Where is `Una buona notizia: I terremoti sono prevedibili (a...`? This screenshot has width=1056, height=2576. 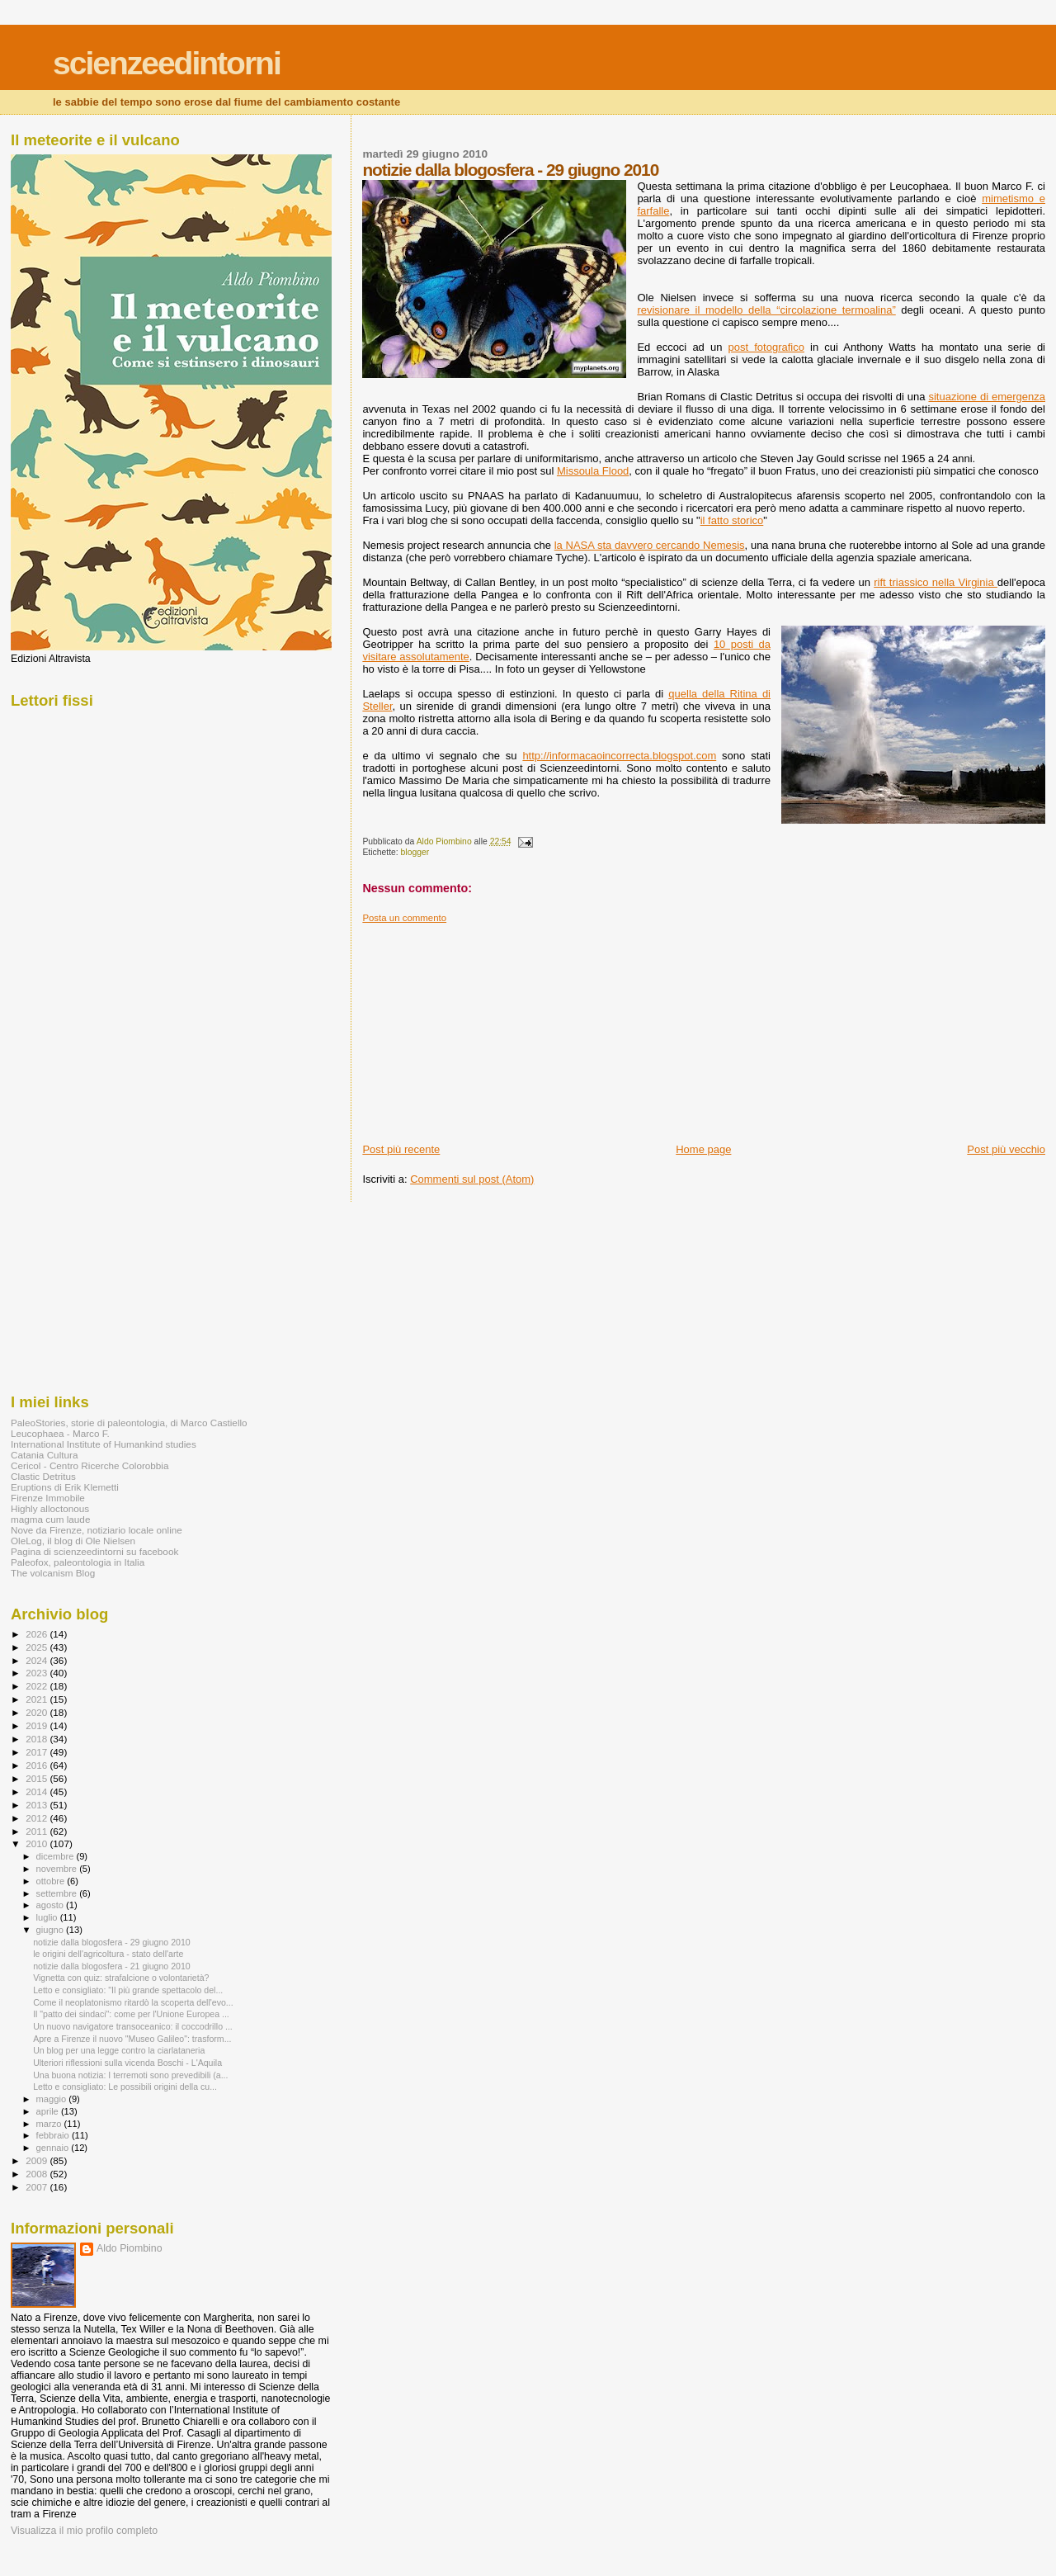 Una buona notizia: I terremoti sono prevedibili (a... is located at coordinates (130, 2075).